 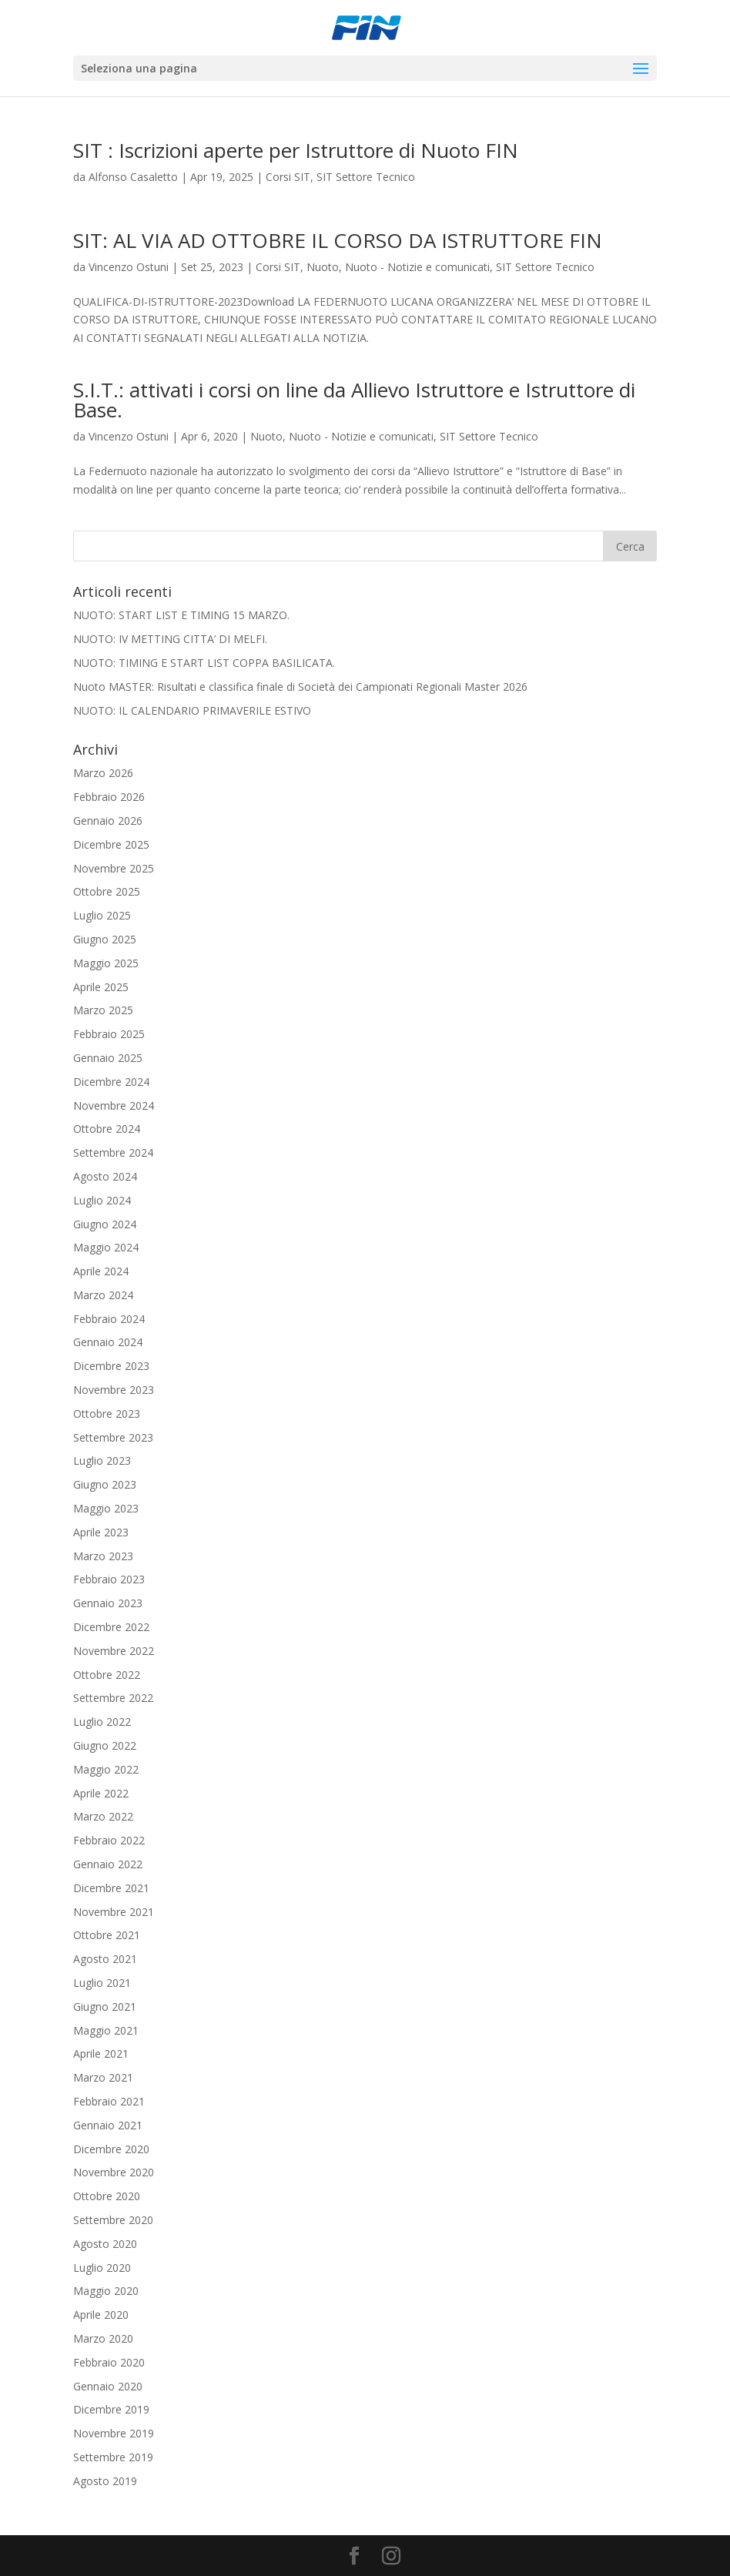 I want to click on Giugno 2023, so click(x=104, y=1484).